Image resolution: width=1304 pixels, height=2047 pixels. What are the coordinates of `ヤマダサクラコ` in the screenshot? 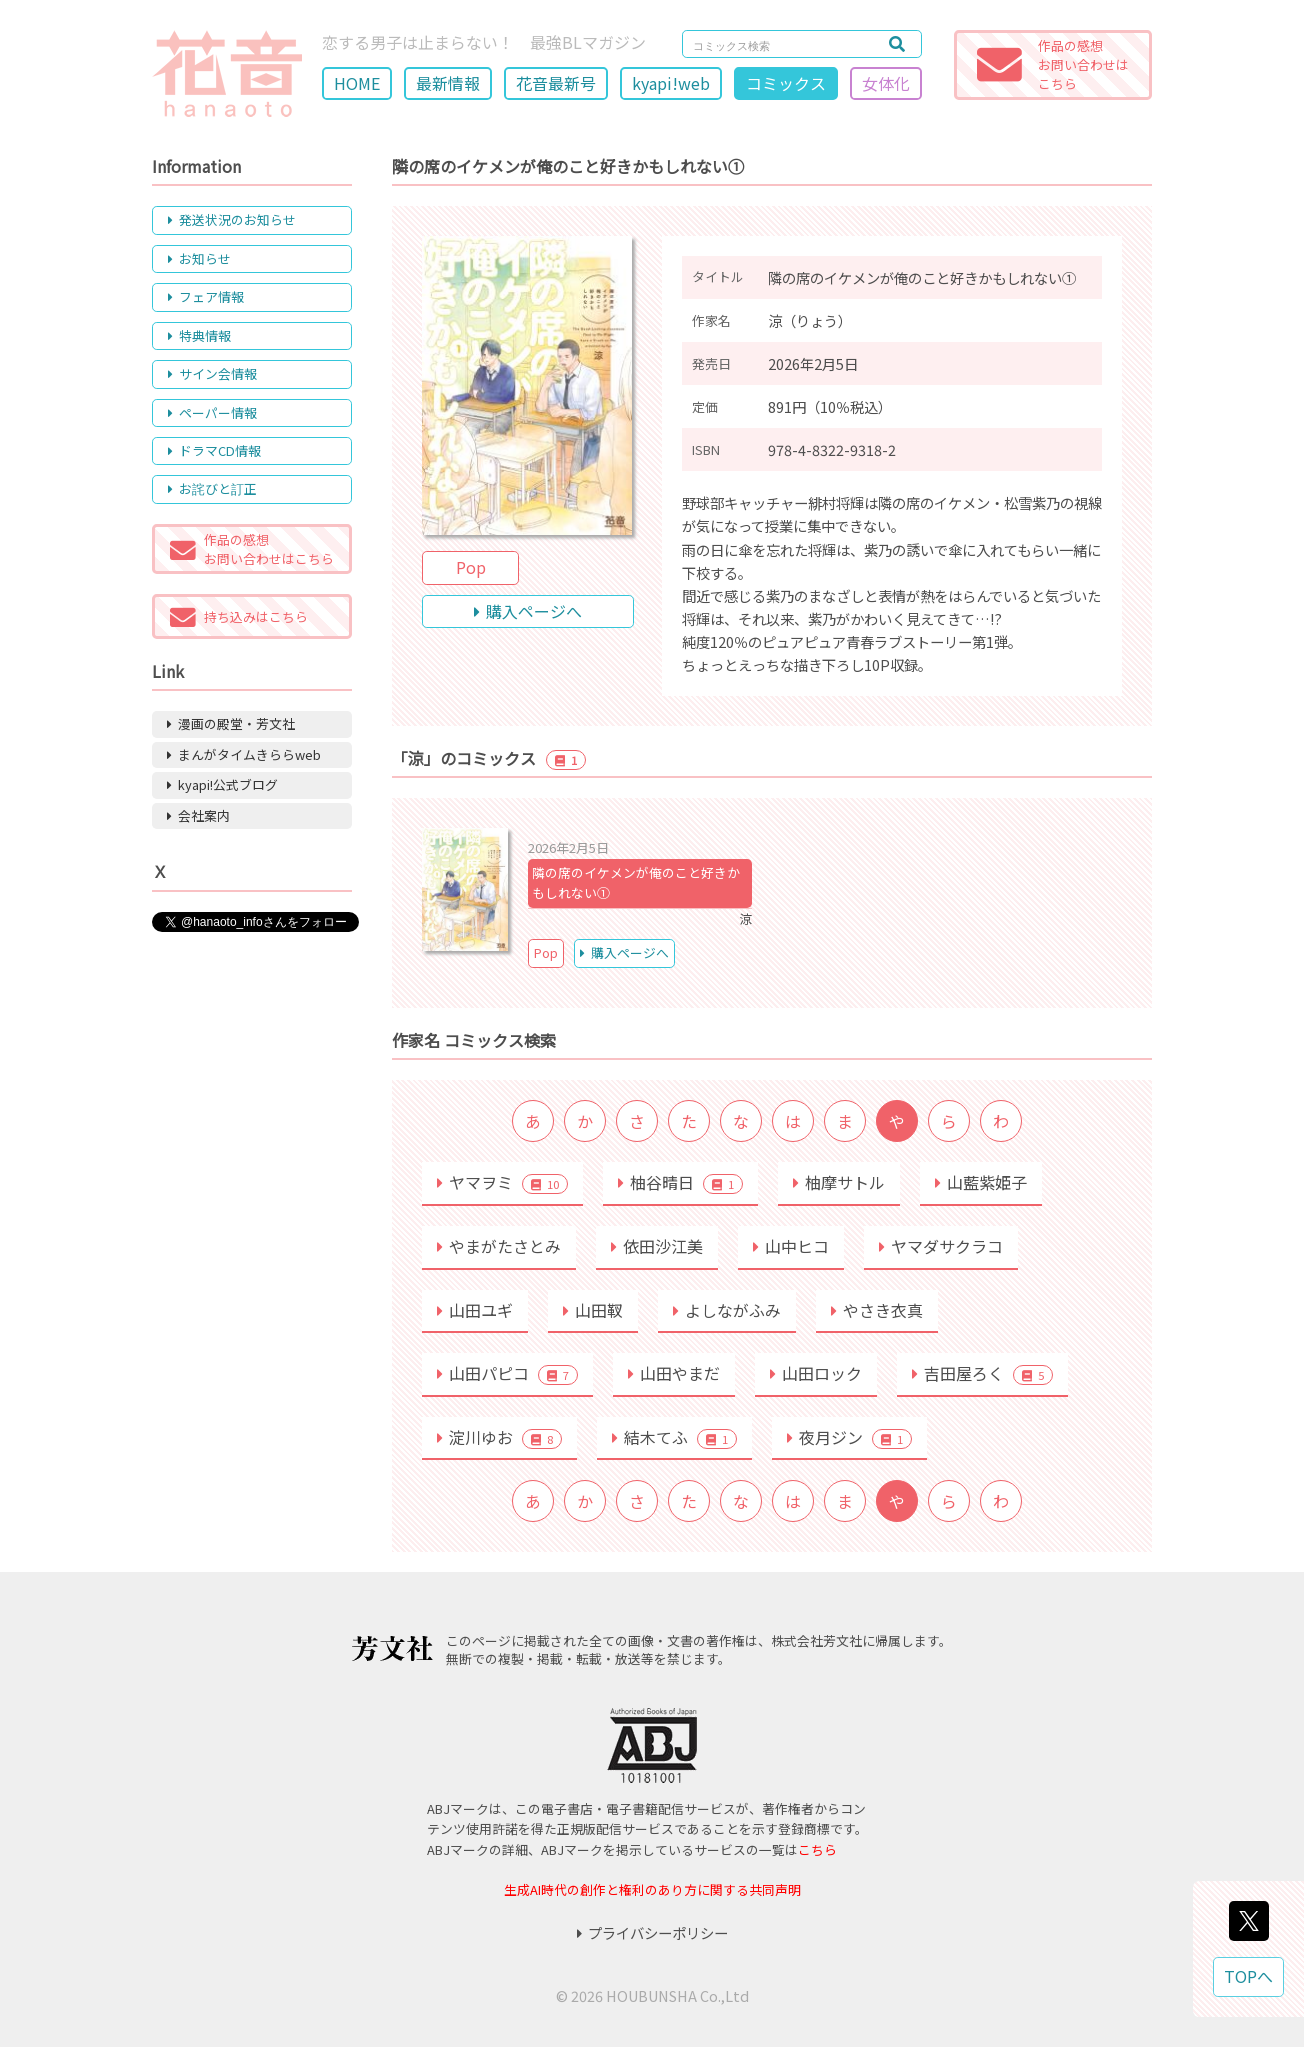 It's located at (941, 1246).